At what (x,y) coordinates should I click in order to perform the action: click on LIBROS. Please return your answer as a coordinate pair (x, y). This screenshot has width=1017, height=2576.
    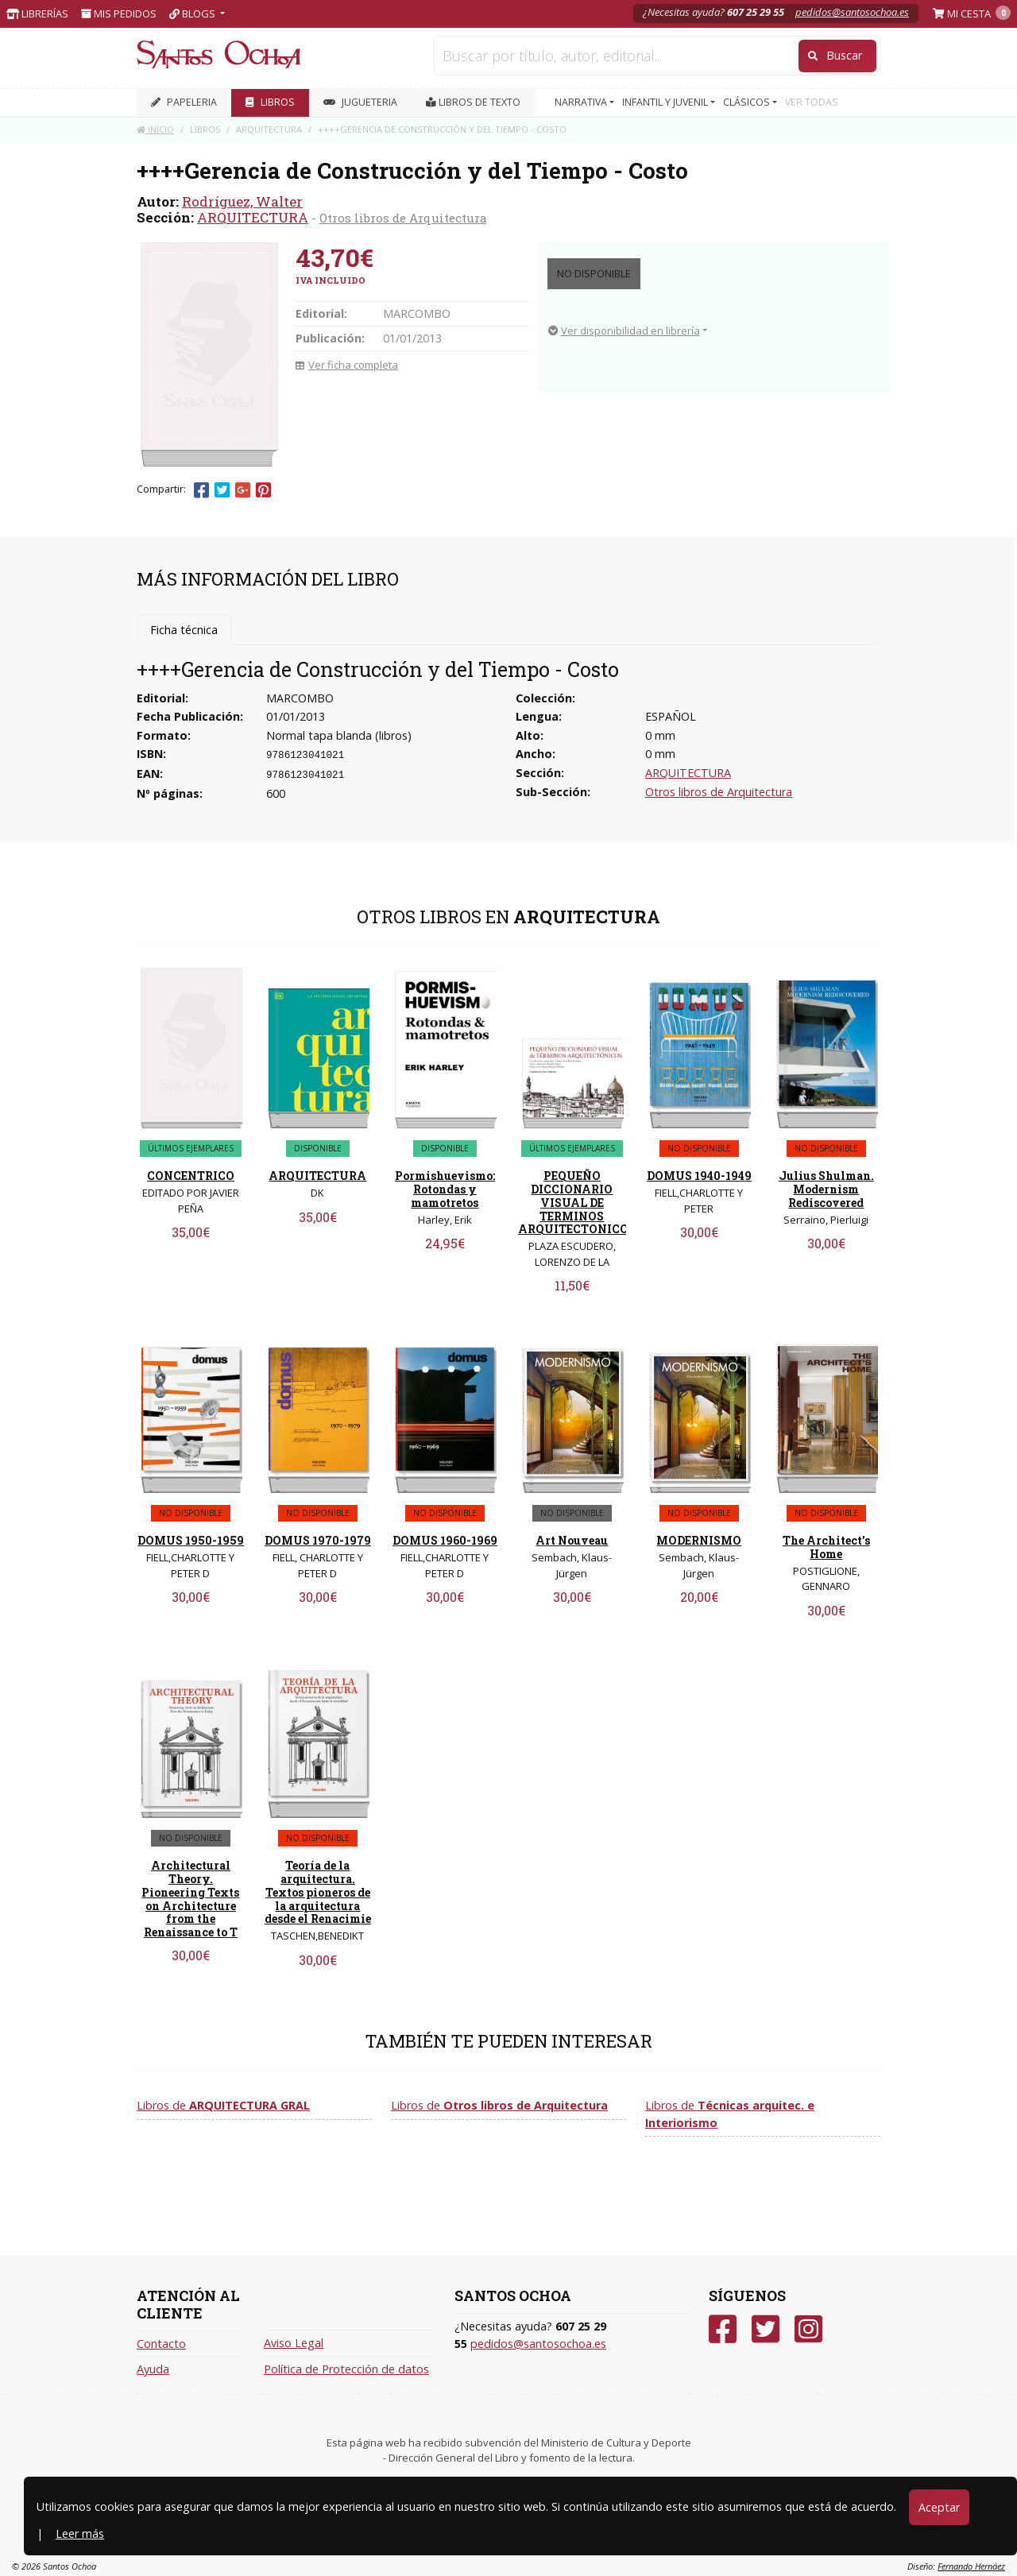
    Looking at the image, I should click on (270, 102).